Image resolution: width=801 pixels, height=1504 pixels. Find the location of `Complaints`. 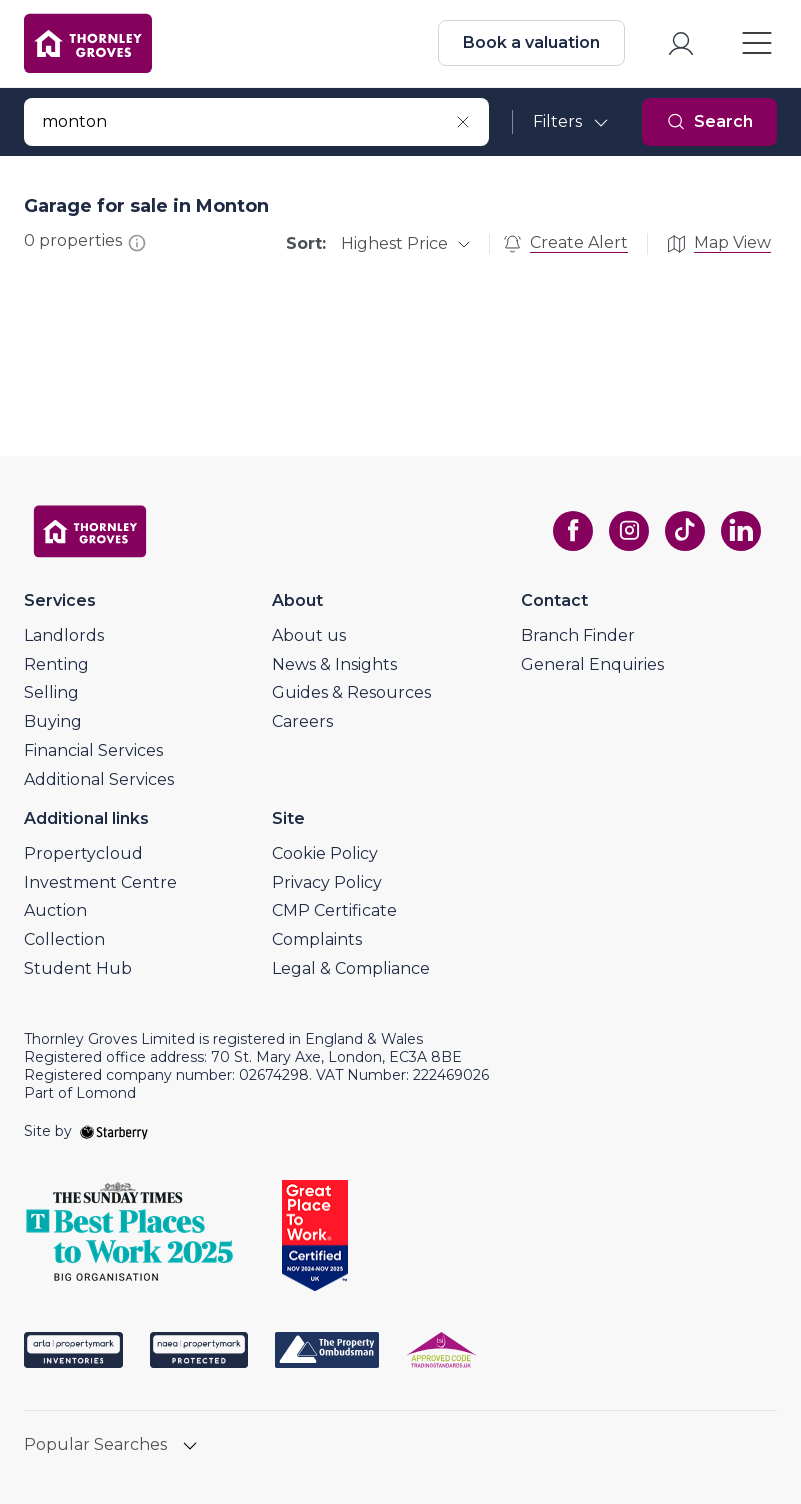

Complaints is located at coordinates (317, 939).